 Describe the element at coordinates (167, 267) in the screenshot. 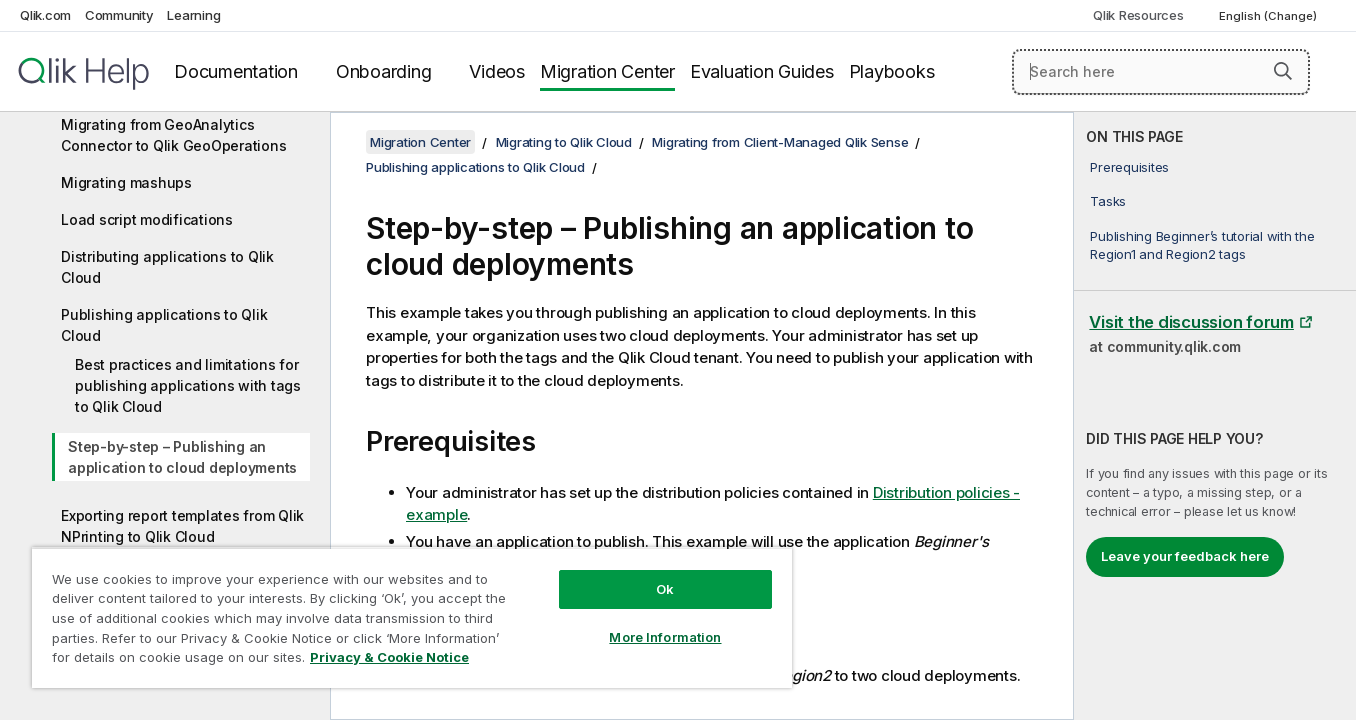

I see `Distributing applications to Qlik Cloud` at that location.